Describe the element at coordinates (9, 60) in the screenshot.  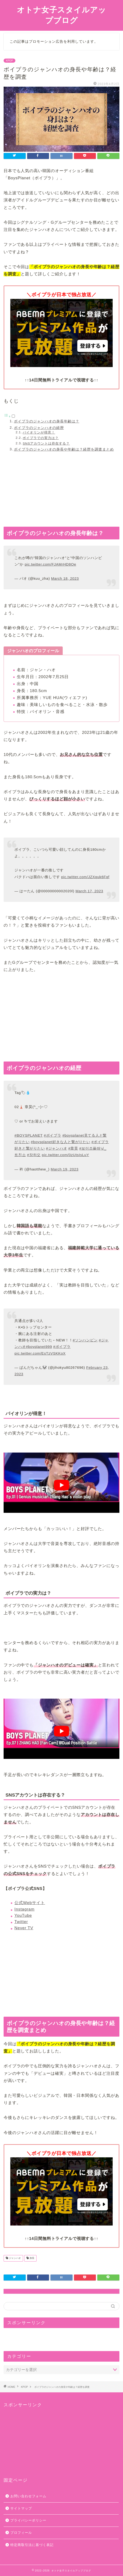
I see `KPOP` at that location.